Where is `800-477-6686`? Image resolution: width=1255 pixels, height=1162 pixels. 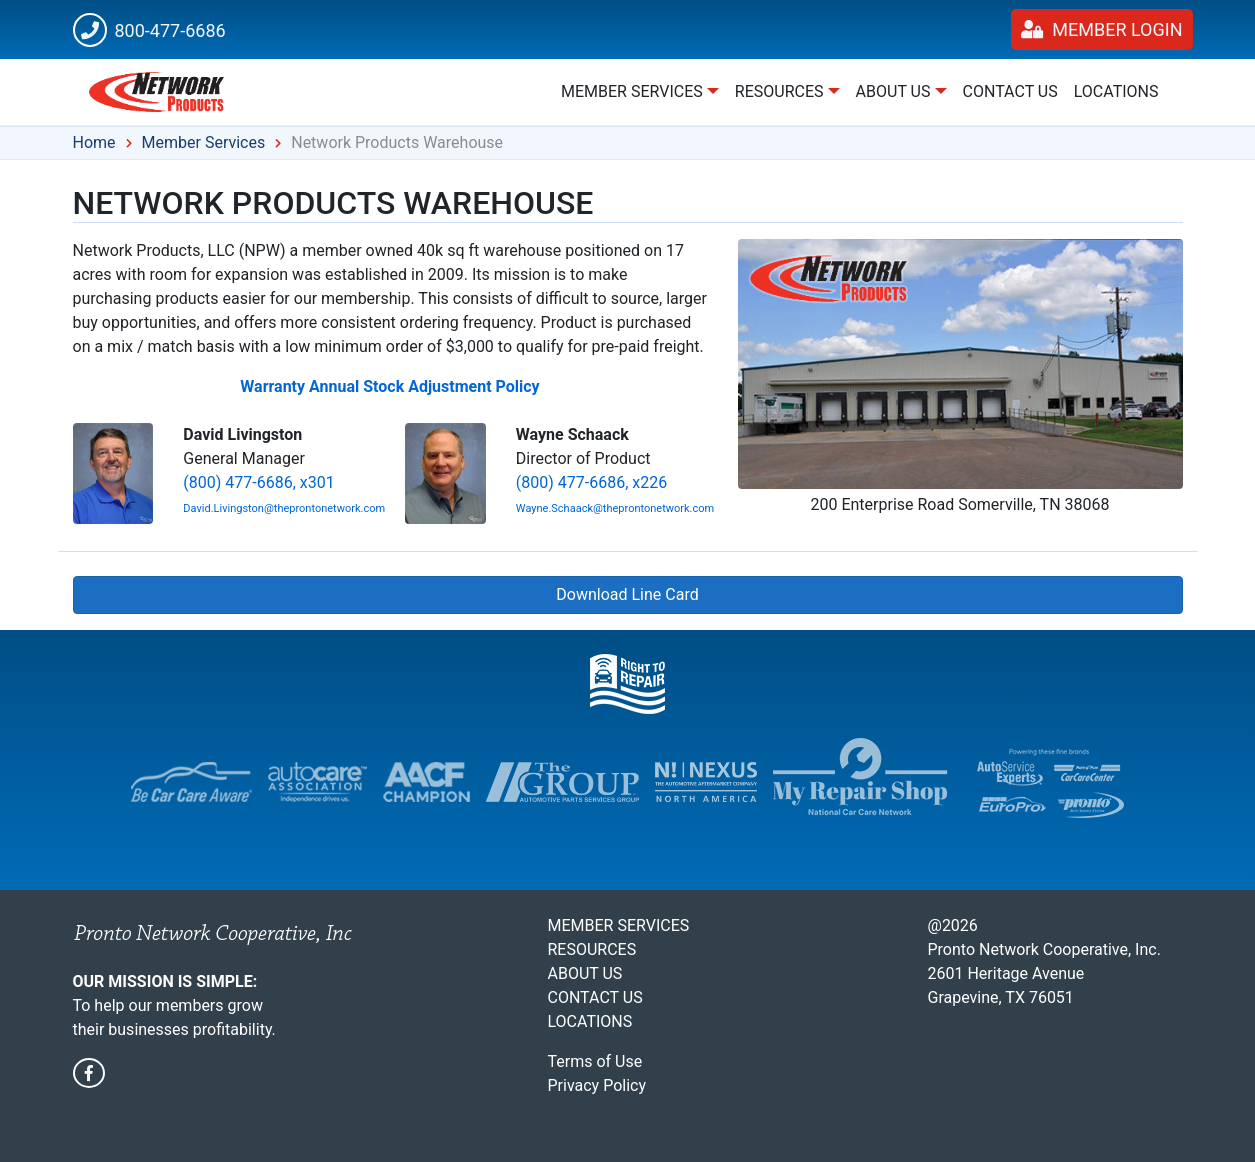
800-477-6686 is located at coordinates (149, 30).